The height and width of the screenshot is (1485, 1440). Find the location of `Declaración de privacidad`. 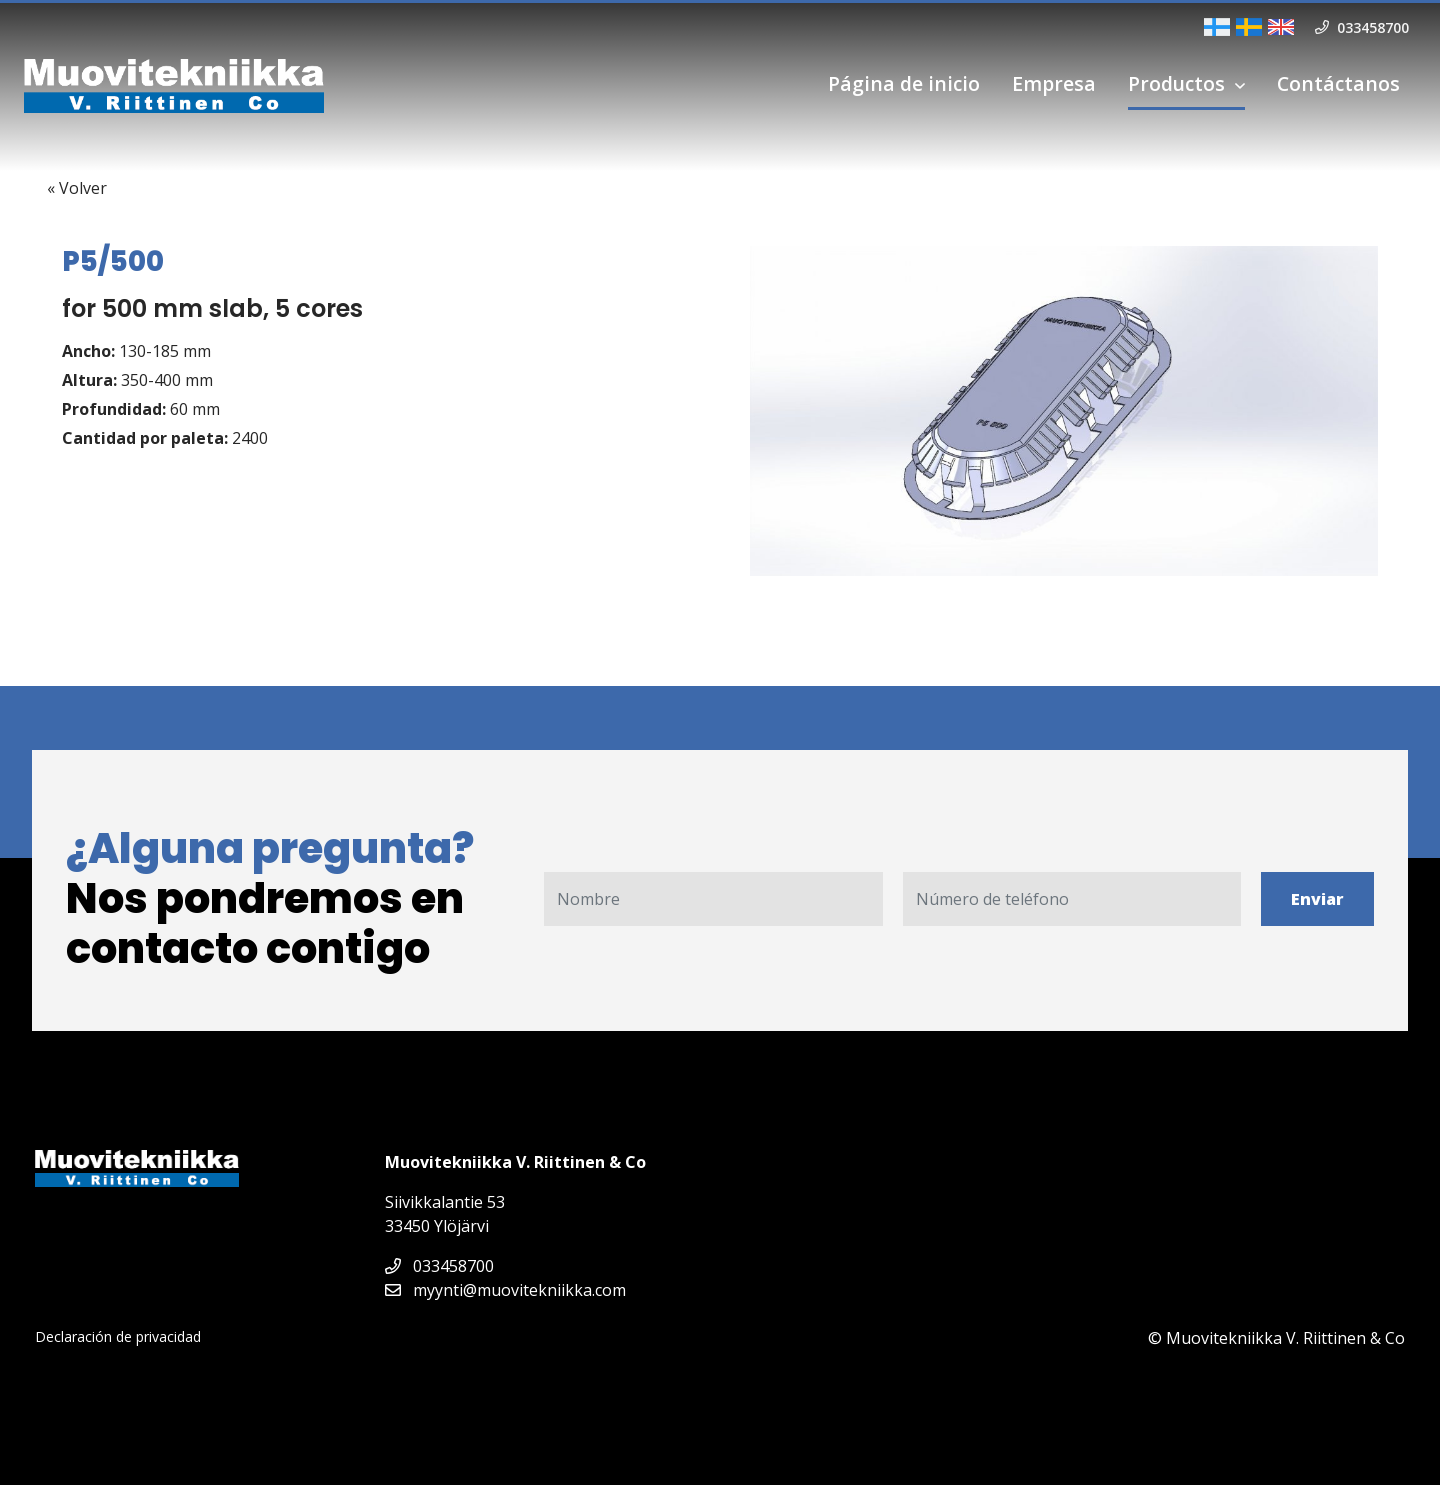

Declaración de privacidad is located at coordinates (118, 1336).